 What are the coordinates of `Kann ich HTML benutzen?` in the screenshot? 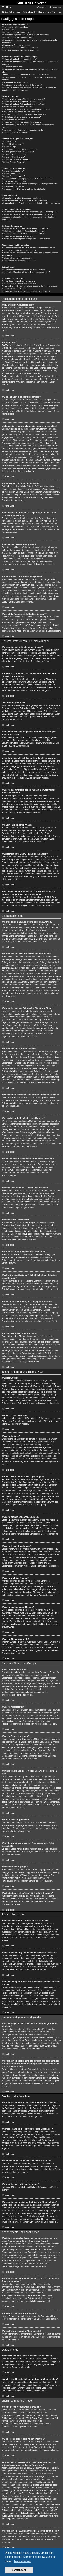 It's located at (13, 144).